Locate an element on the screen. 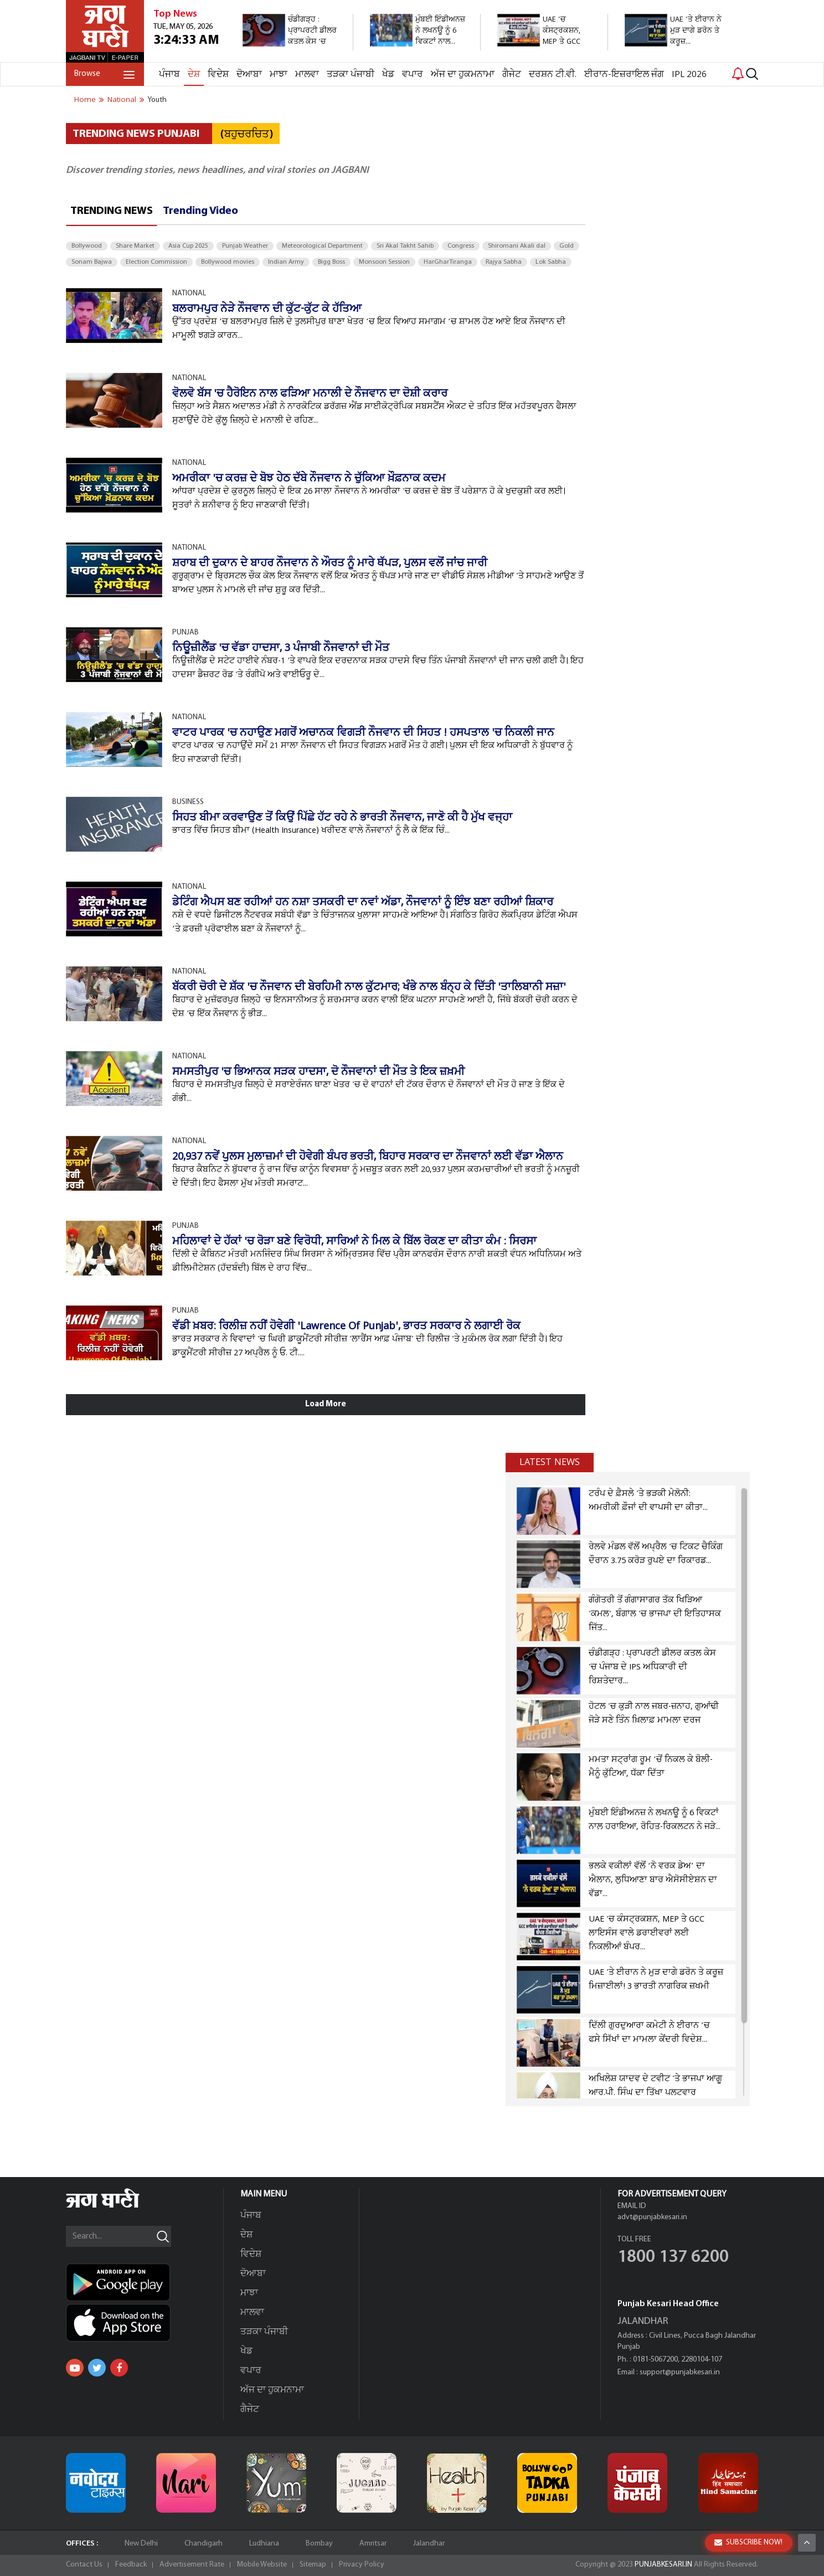 Image resolution: width=824 pixels, height=2576 pixels. ਈਰਾਨ-ਇਜ਼ਰਾਇਲ ਜੰਗ is located at coordinates (624, 74).